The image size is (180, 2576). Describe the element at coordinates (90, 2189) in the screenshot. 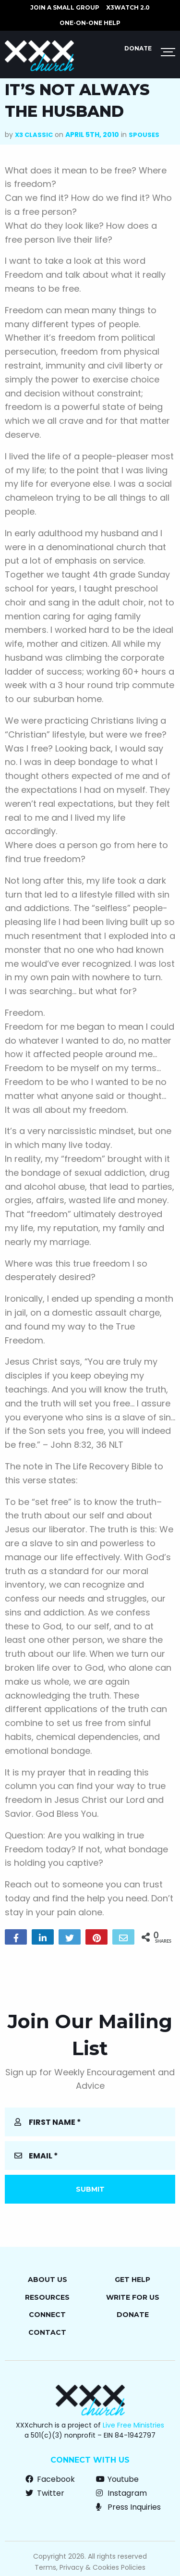

I see `Submit` at that location.